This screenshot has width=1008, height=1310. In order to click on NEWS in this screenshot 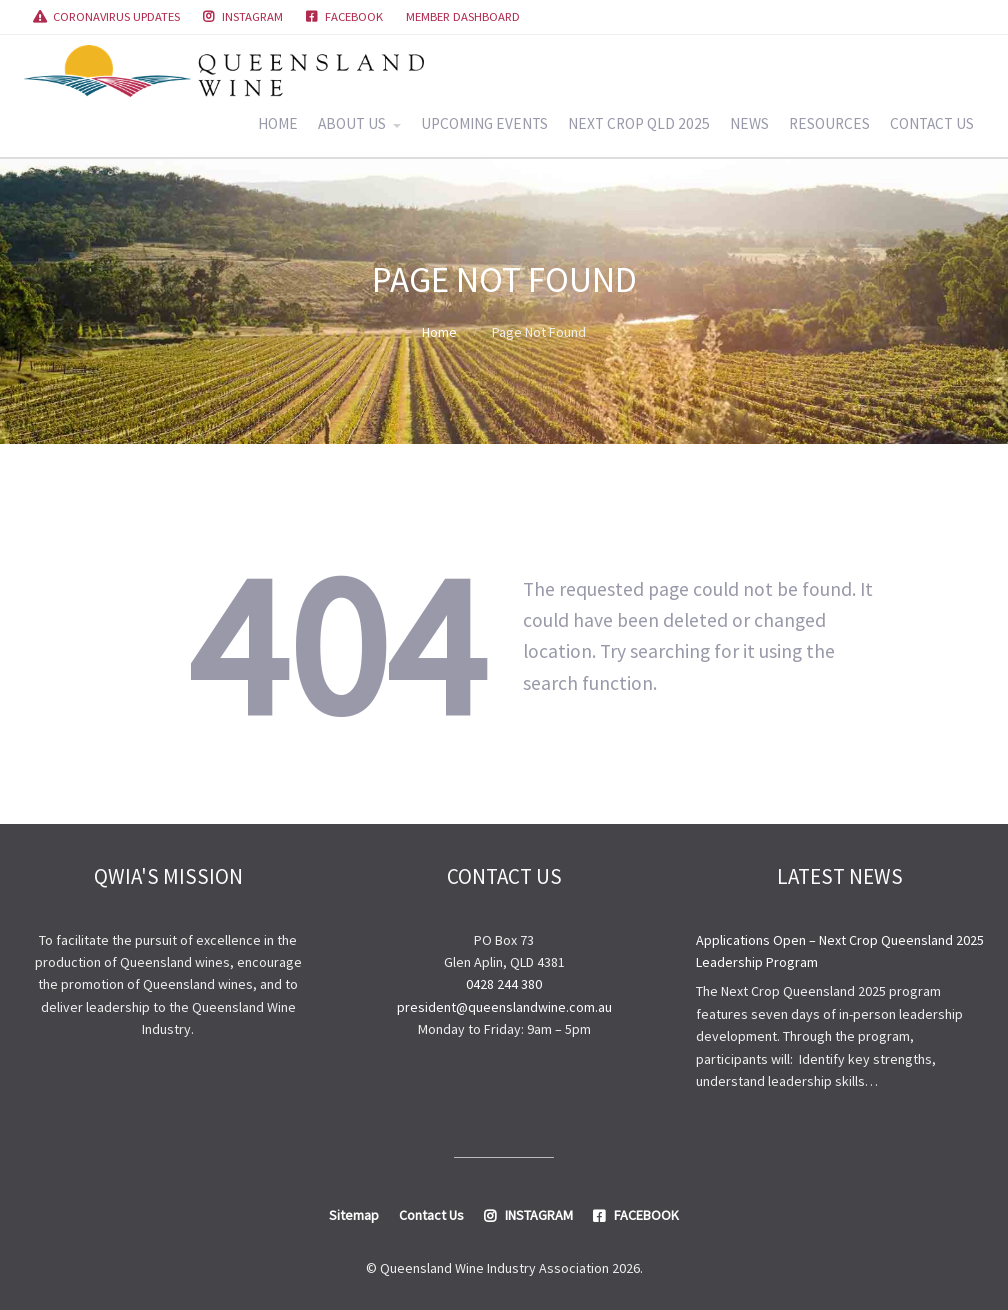, I will do `click(749, 123)`.